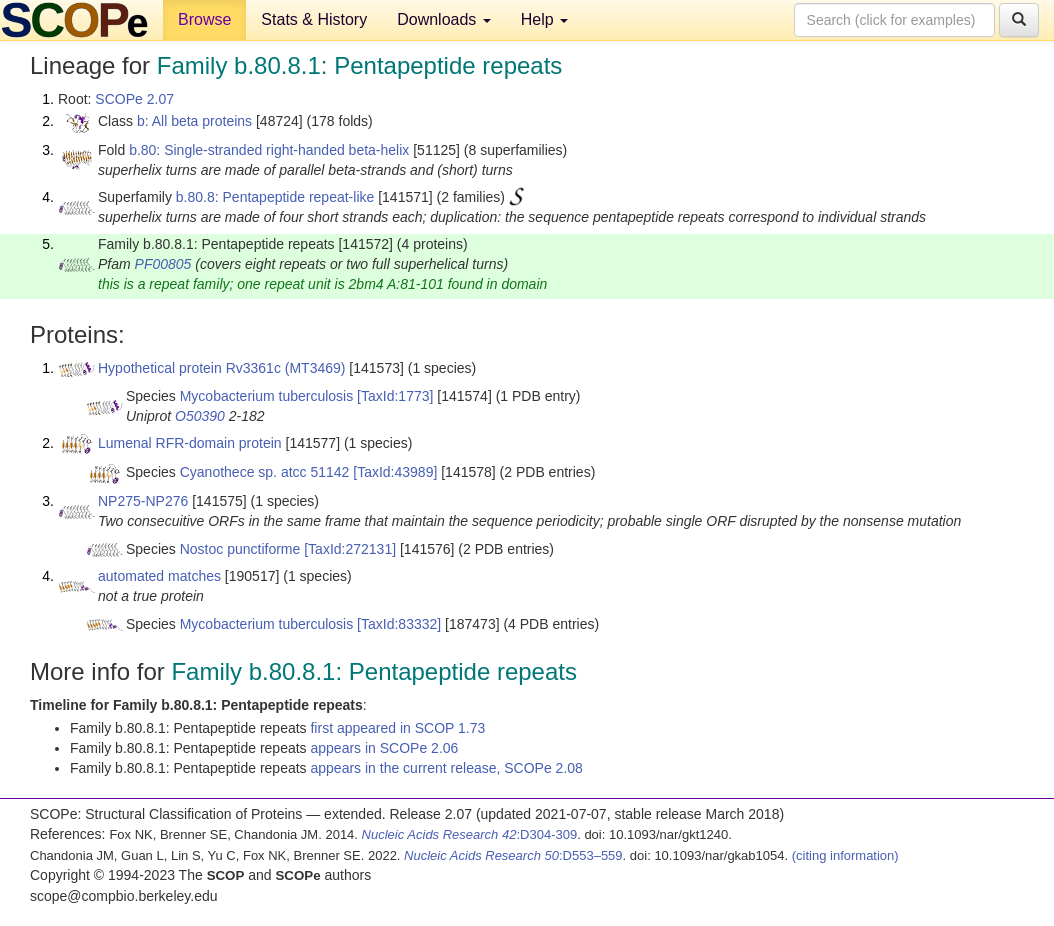  What do you see at coordinates (513, 855) in the screenshot?
I see `:D553–559` at bounding box center [513, 855].